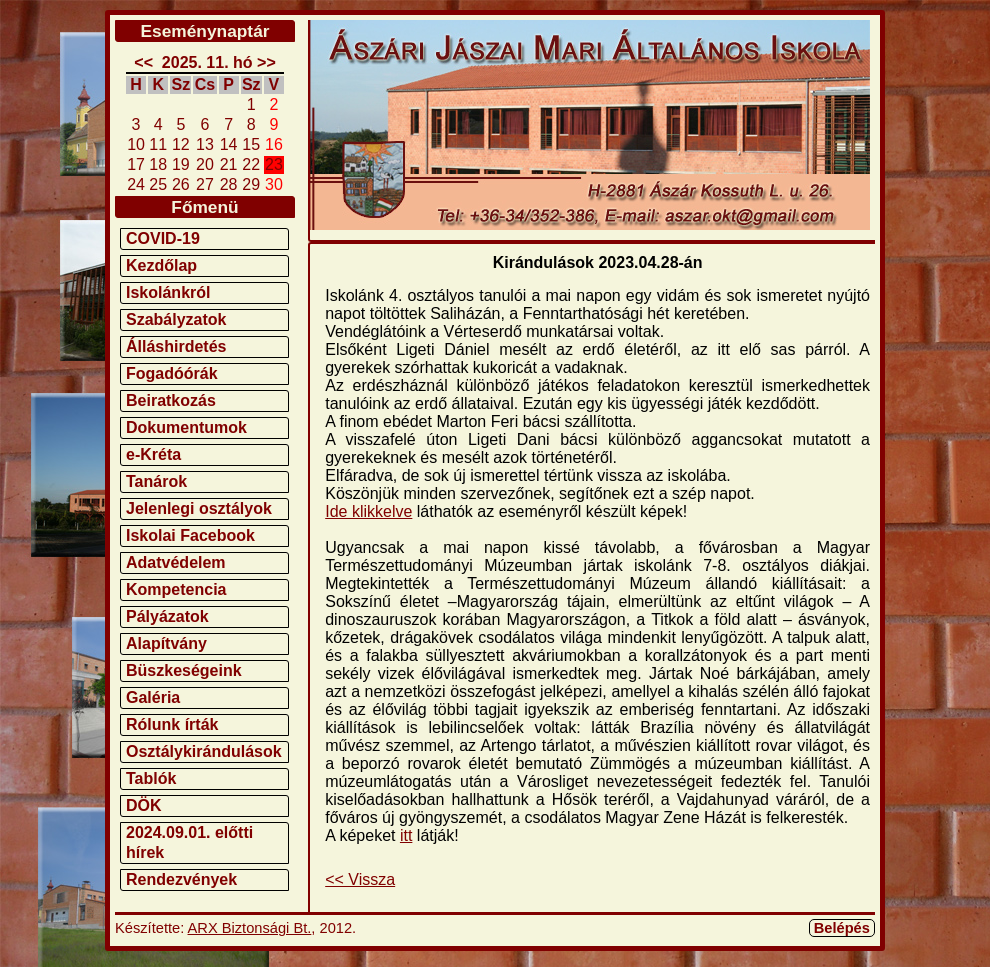 The image size is (990, 967). I want to click on Jelenlegi osztályok, so click(199, 508).